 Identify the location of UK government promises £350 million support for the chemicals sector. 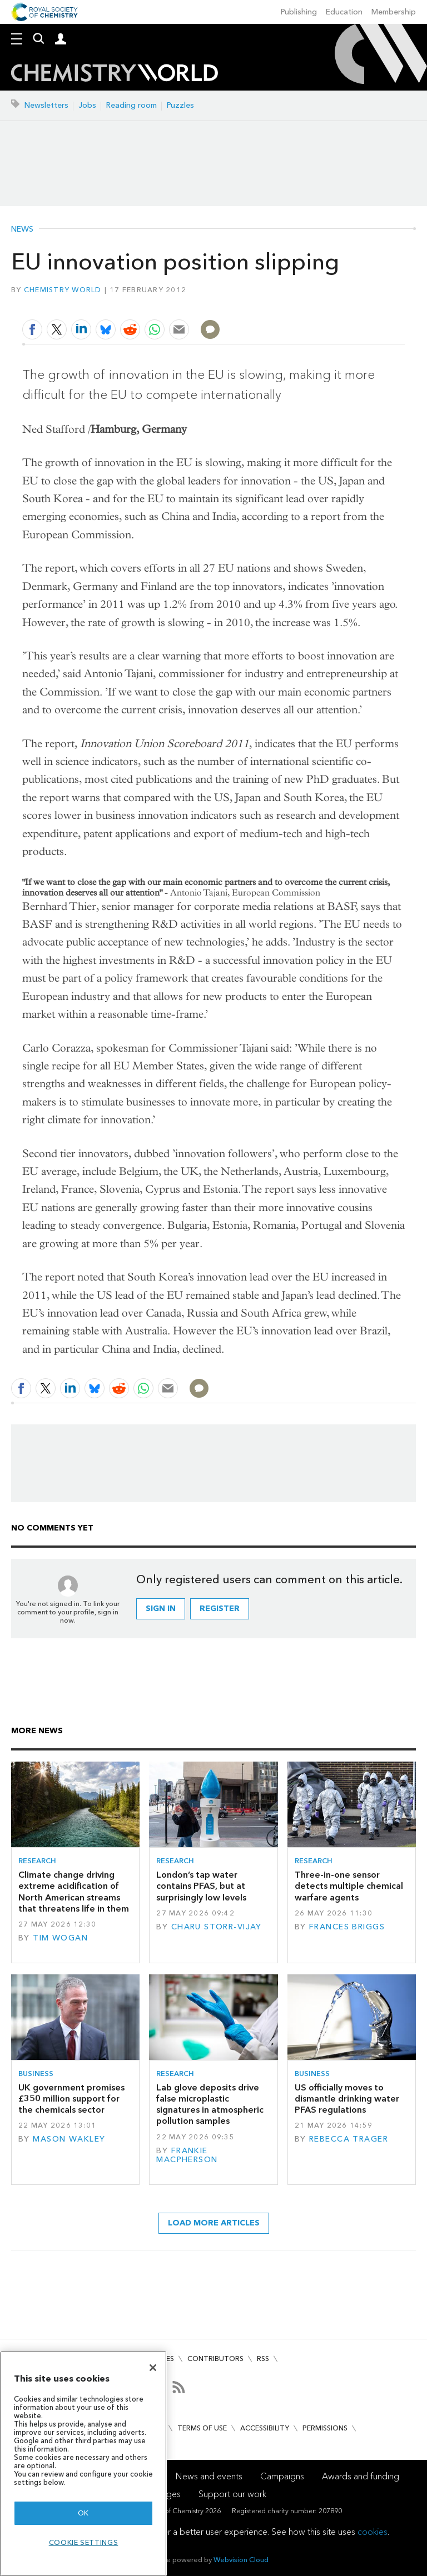
(71, 2098).